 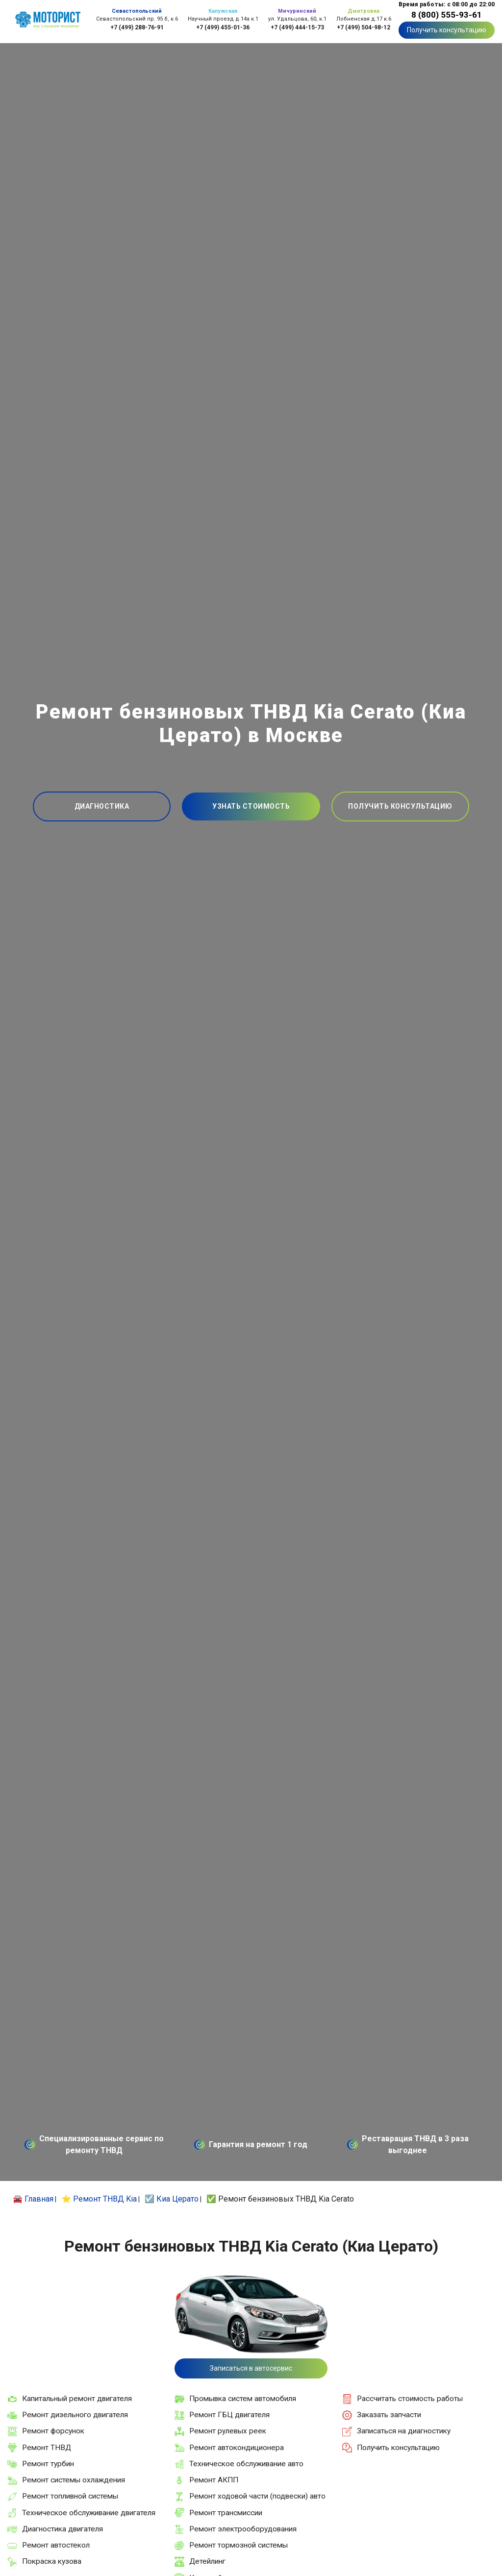 What do you see at coordinates (297, 27) in the screenshot?
I see `+7 (499) 444-15-73` at bounding box center [297, 27].